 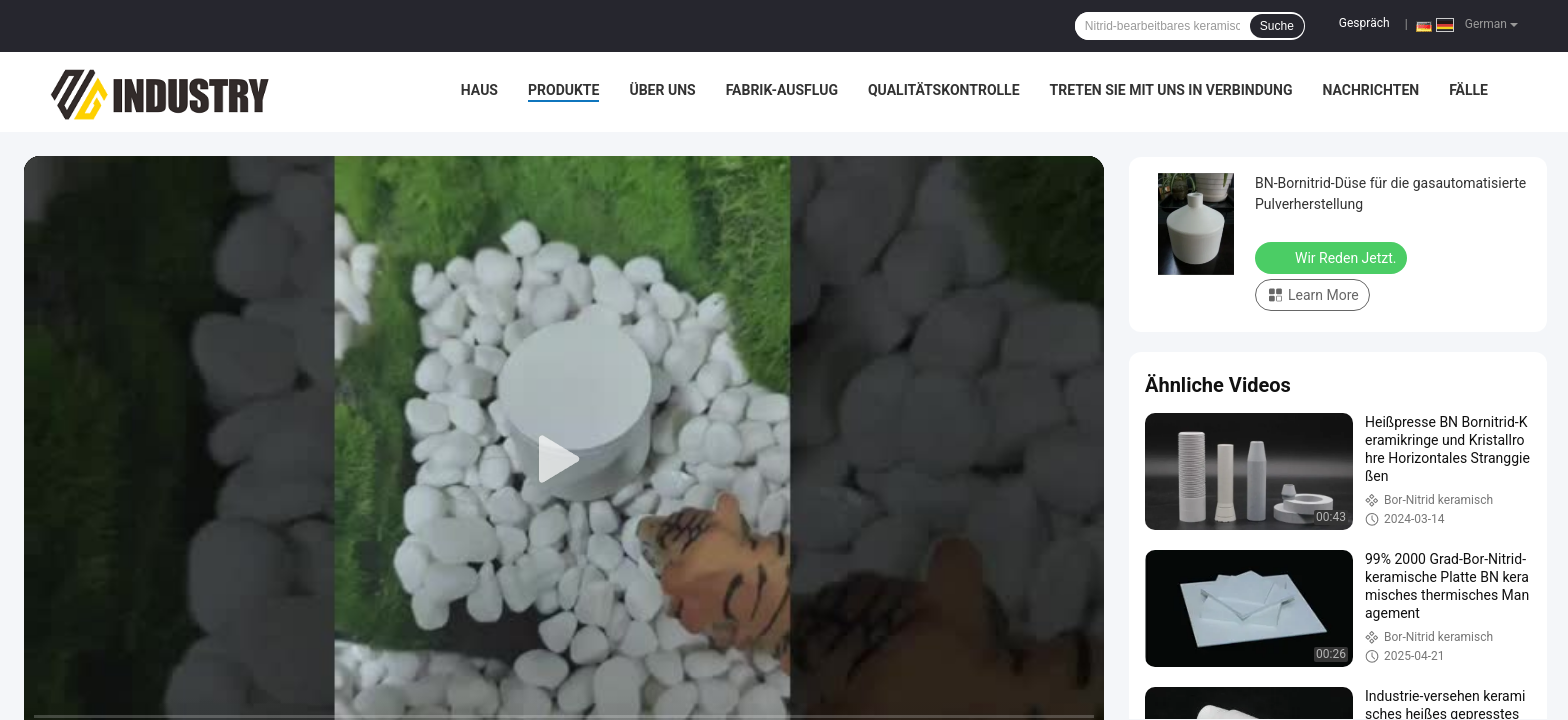 What do you see at coordinates (479, 90) in the screenshot?
I see `Haus` at bounding box center [479, 90].